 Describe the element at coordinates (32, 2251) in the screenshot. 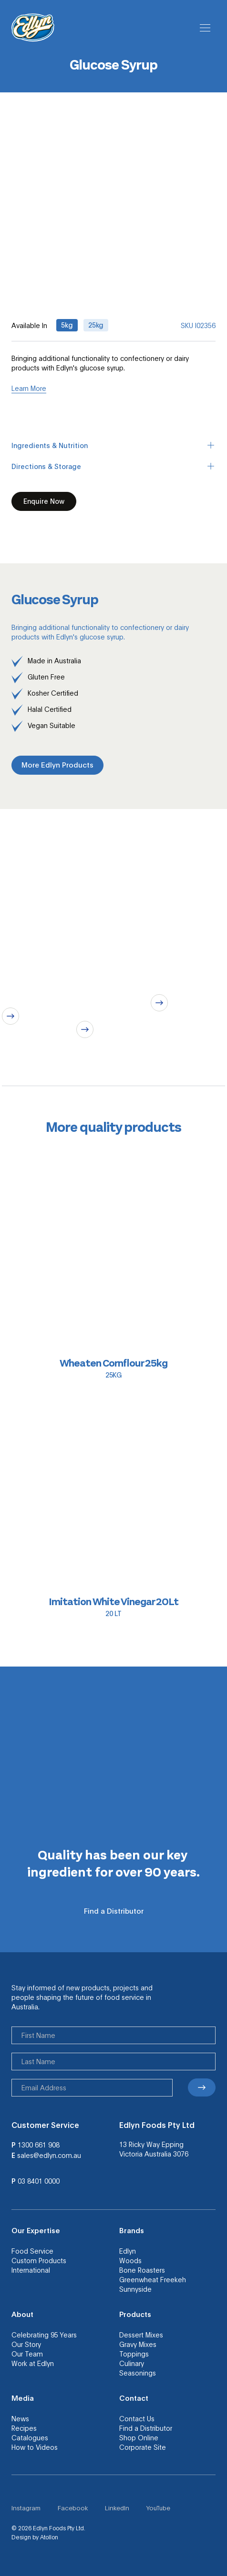

I see `Food Service` at that location.